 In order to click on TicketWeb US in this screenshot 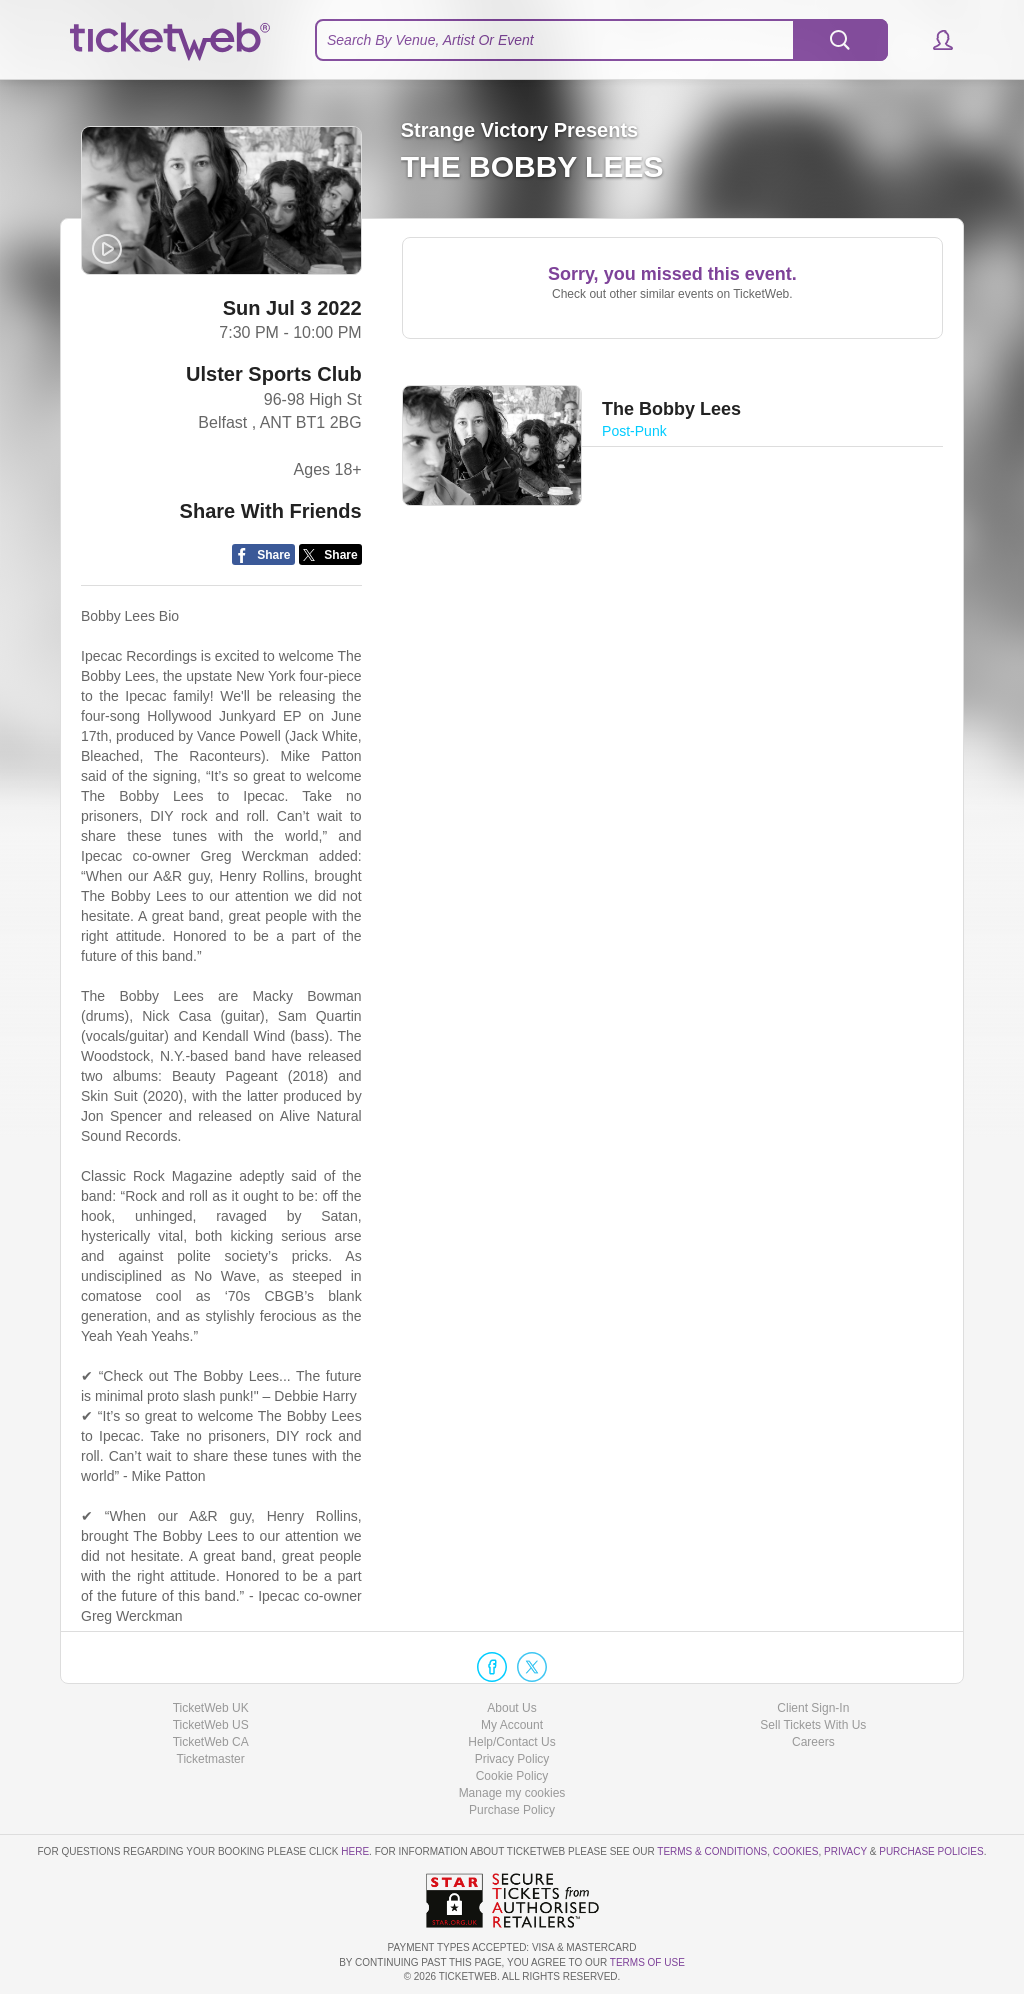, I will do `click(211, 1725)`.